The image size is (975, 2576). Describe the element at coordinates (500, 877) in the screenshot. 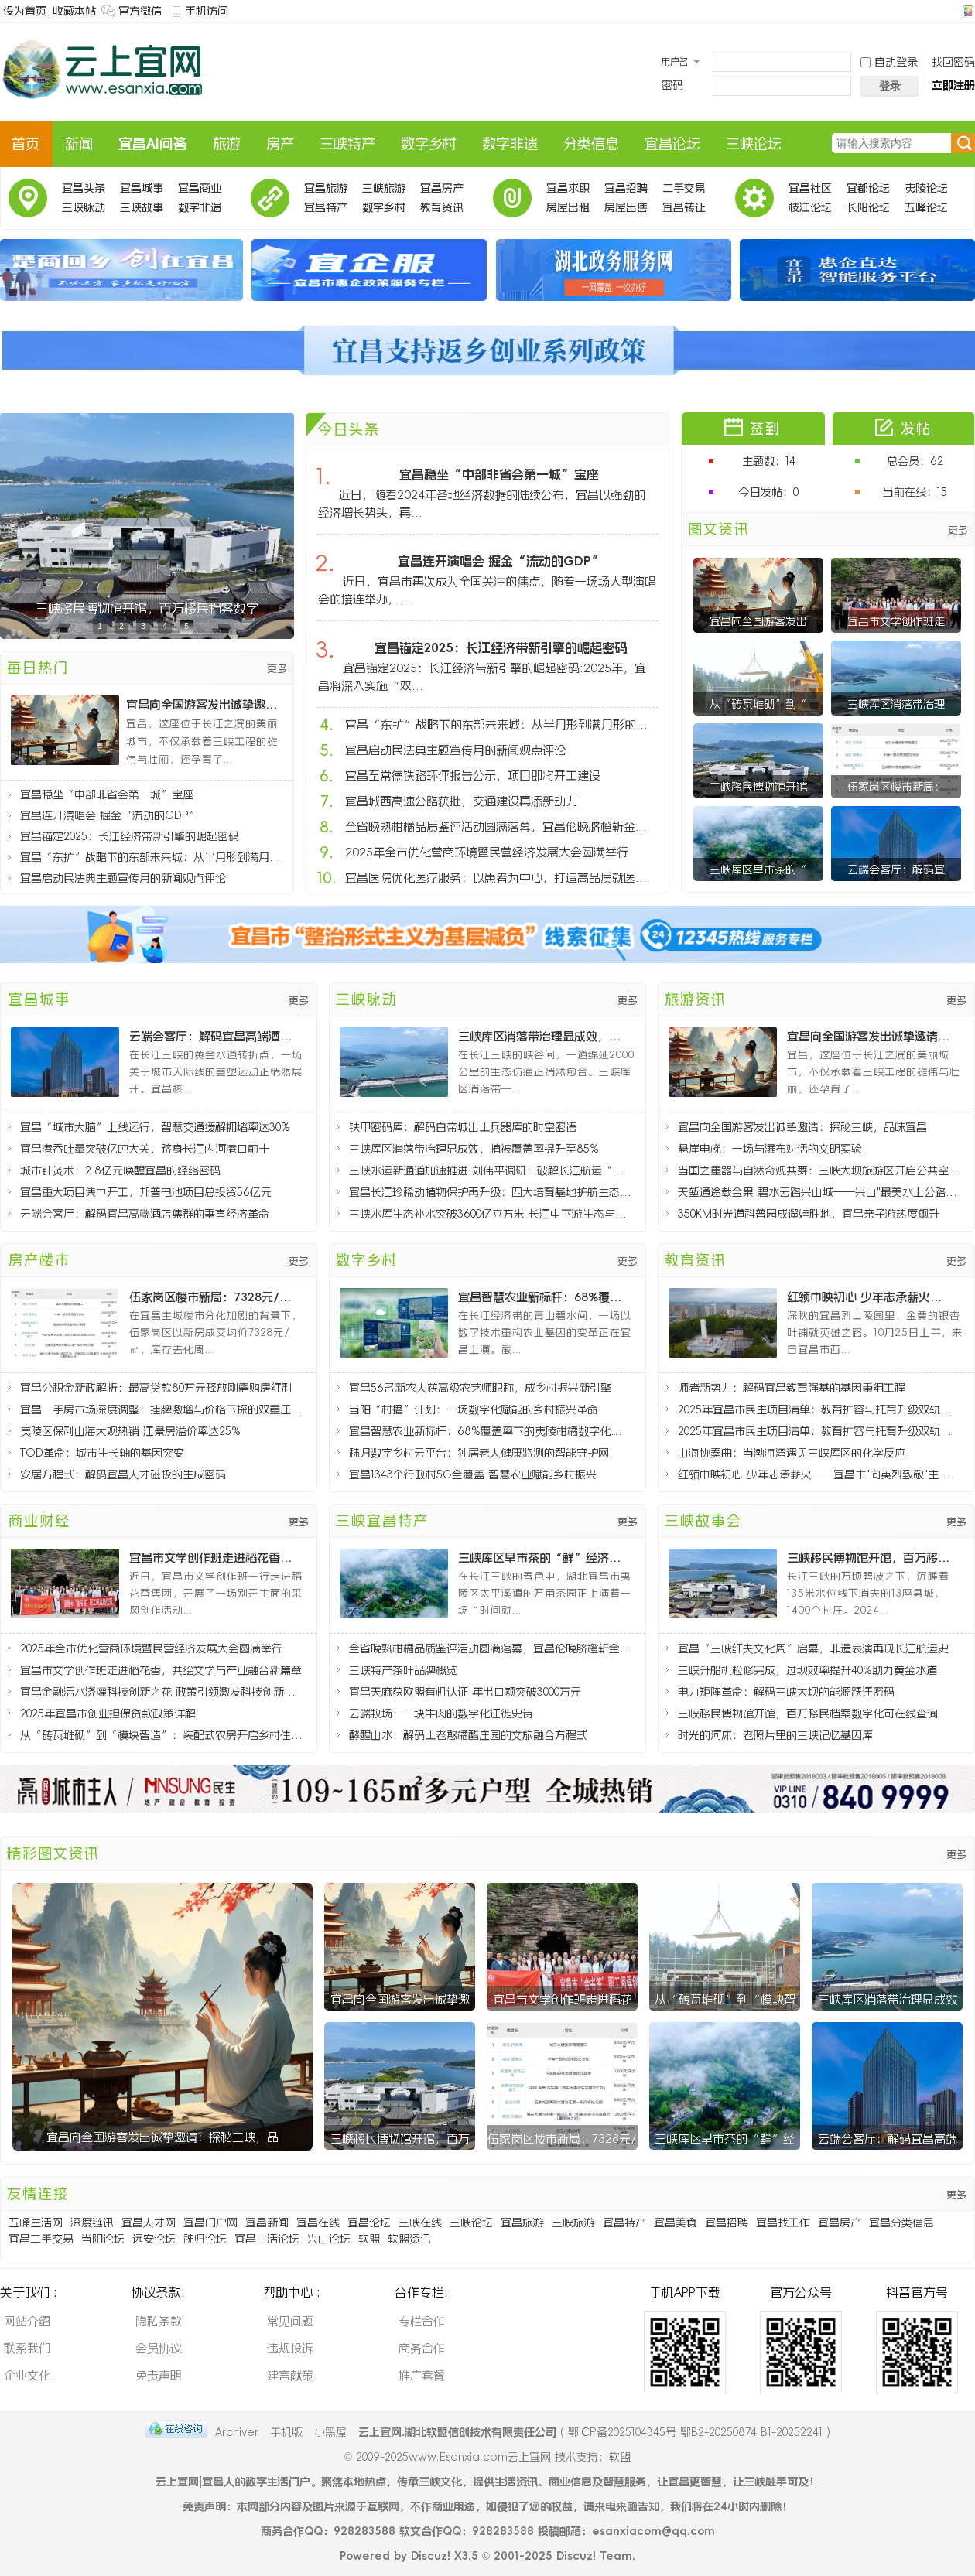

I see `宜昌医院优化医疗服务：以患者为中心，打造高品质就医体验` at that location.